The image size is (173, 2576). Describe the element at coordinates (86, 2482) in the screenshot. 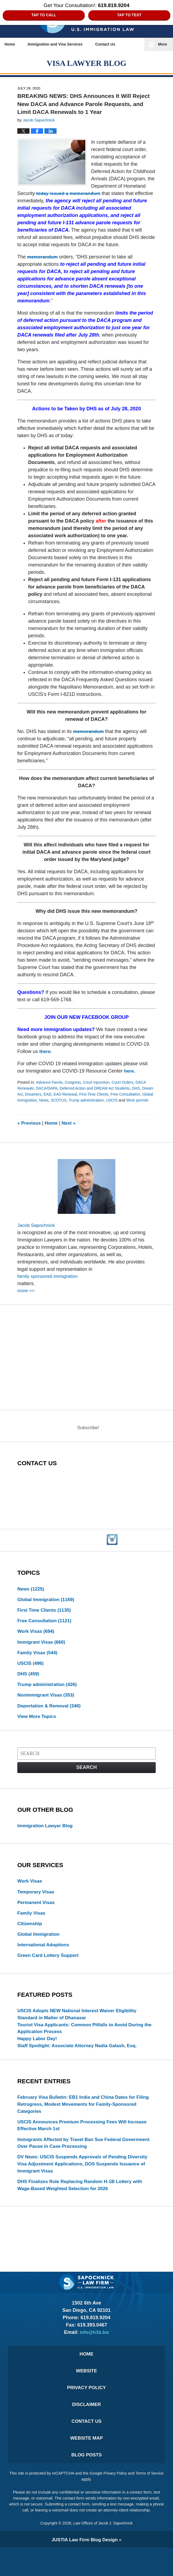

I see `Blog Posts` at that location.